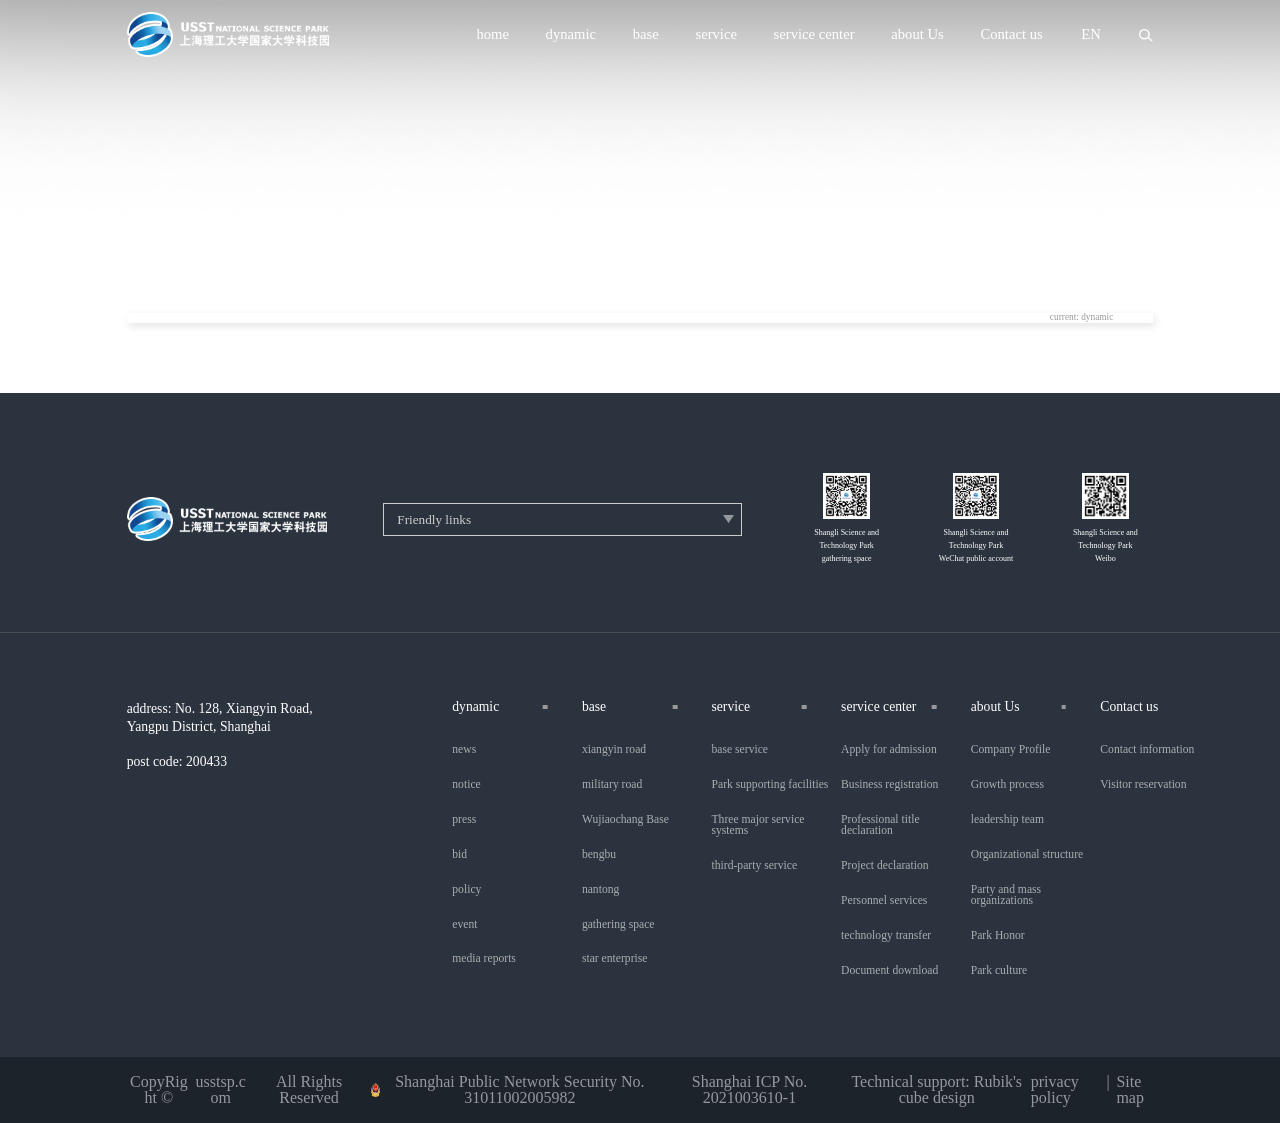 This screenshot has width=1280, height=1123. What do you see at coordinates (519, 1090) in the screenshot?
I see `Shanghai Public Network Security No. 31011002005982` at bounding box center [519, 1090].